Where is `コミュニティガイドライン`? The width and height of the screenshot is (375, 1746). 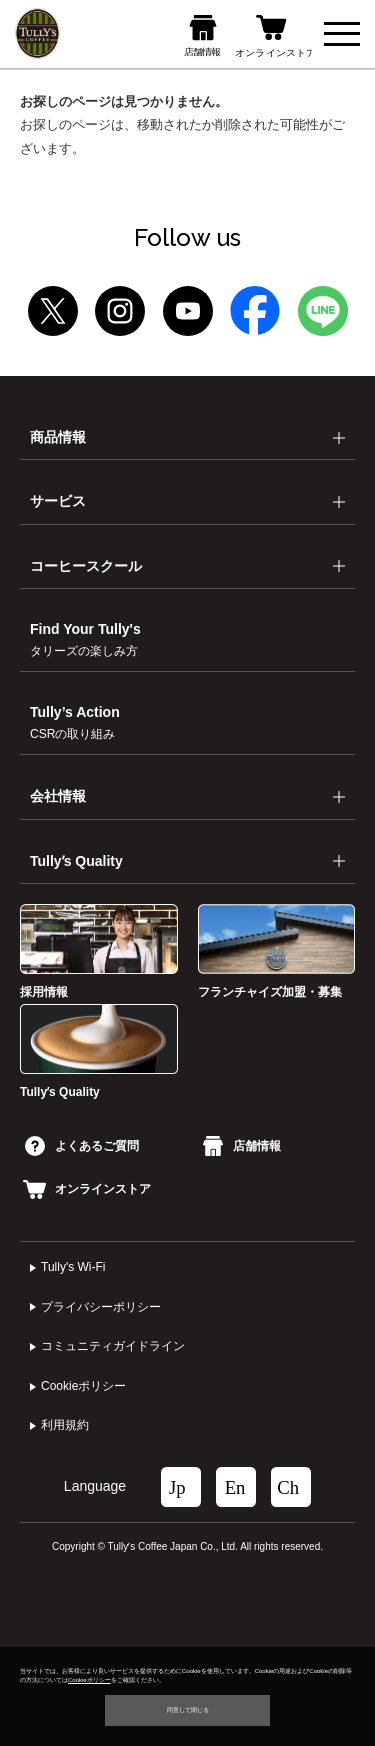 コミュニティガイドライン is located at coordinates (113, 1346).